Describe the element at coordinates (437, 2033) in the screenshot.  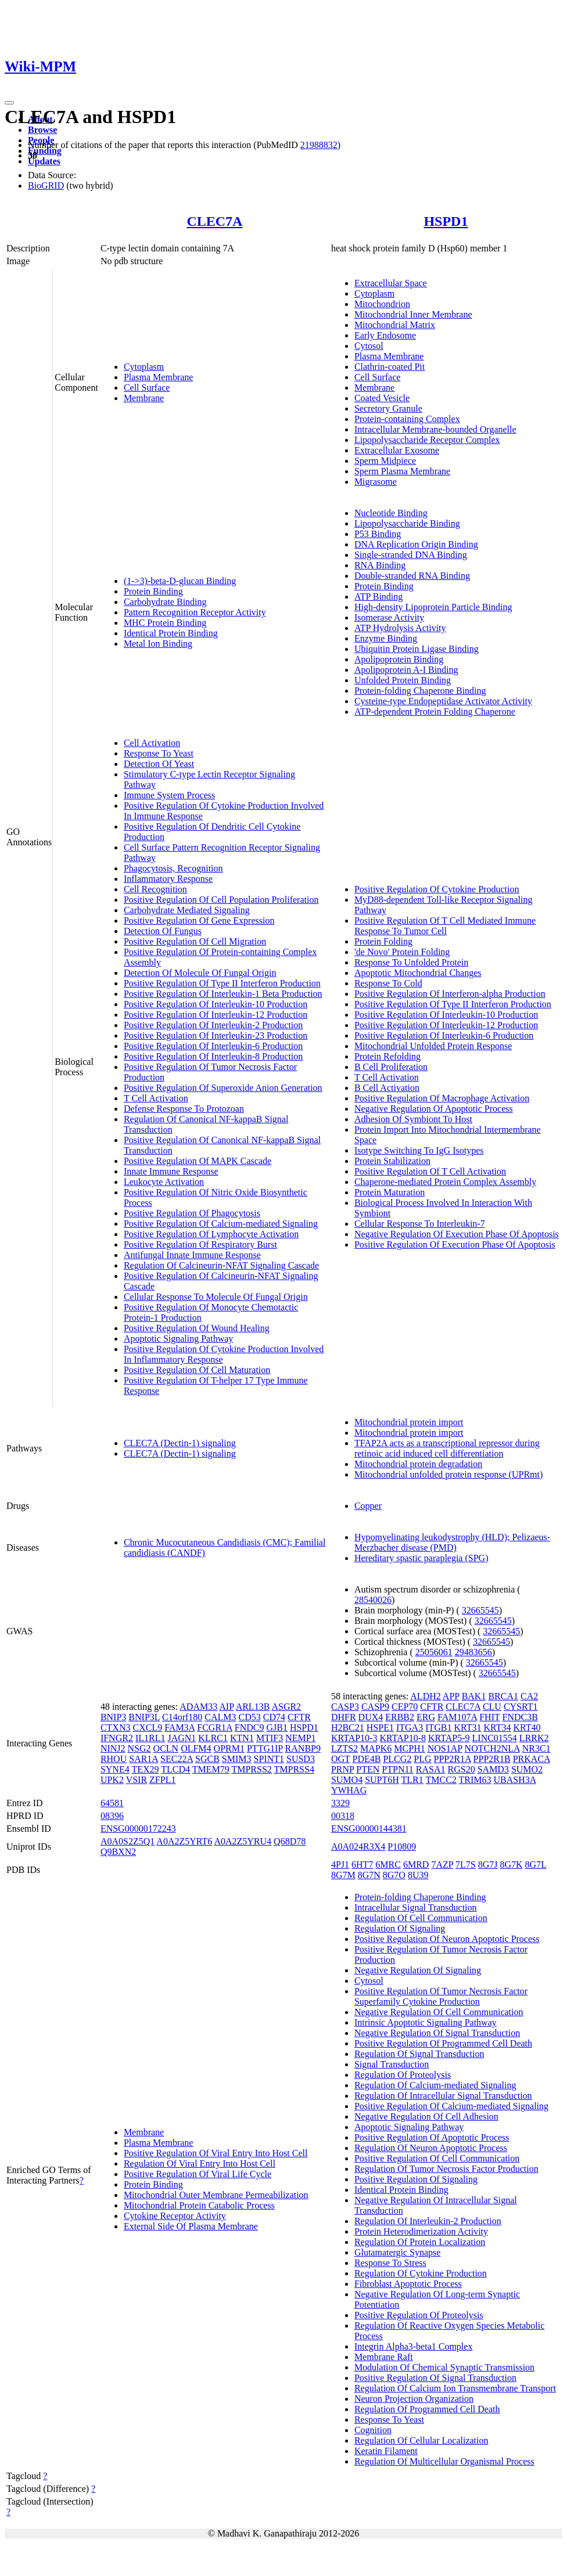
I see `Negative Regulation Of Signal Transduction` at that location.